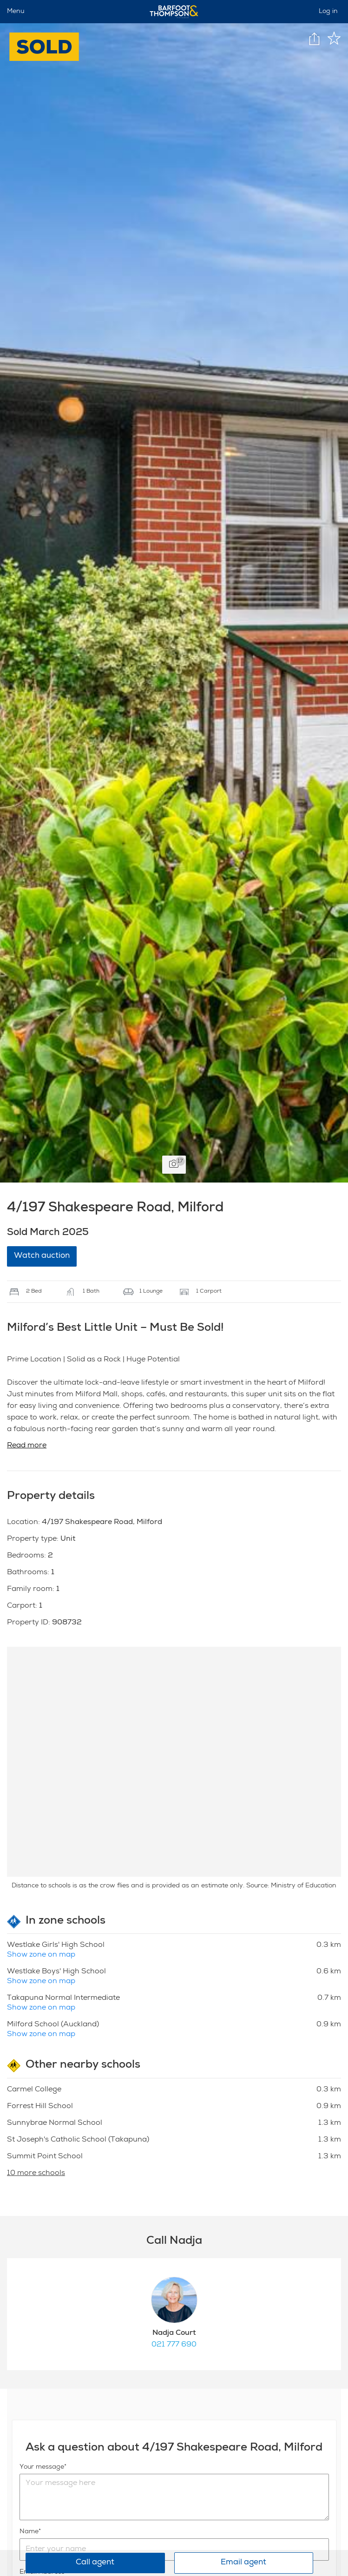  What do you see at coordinates (29, 2532) in the screenshot?
I see `Name` at bounding box center [29, 2532].